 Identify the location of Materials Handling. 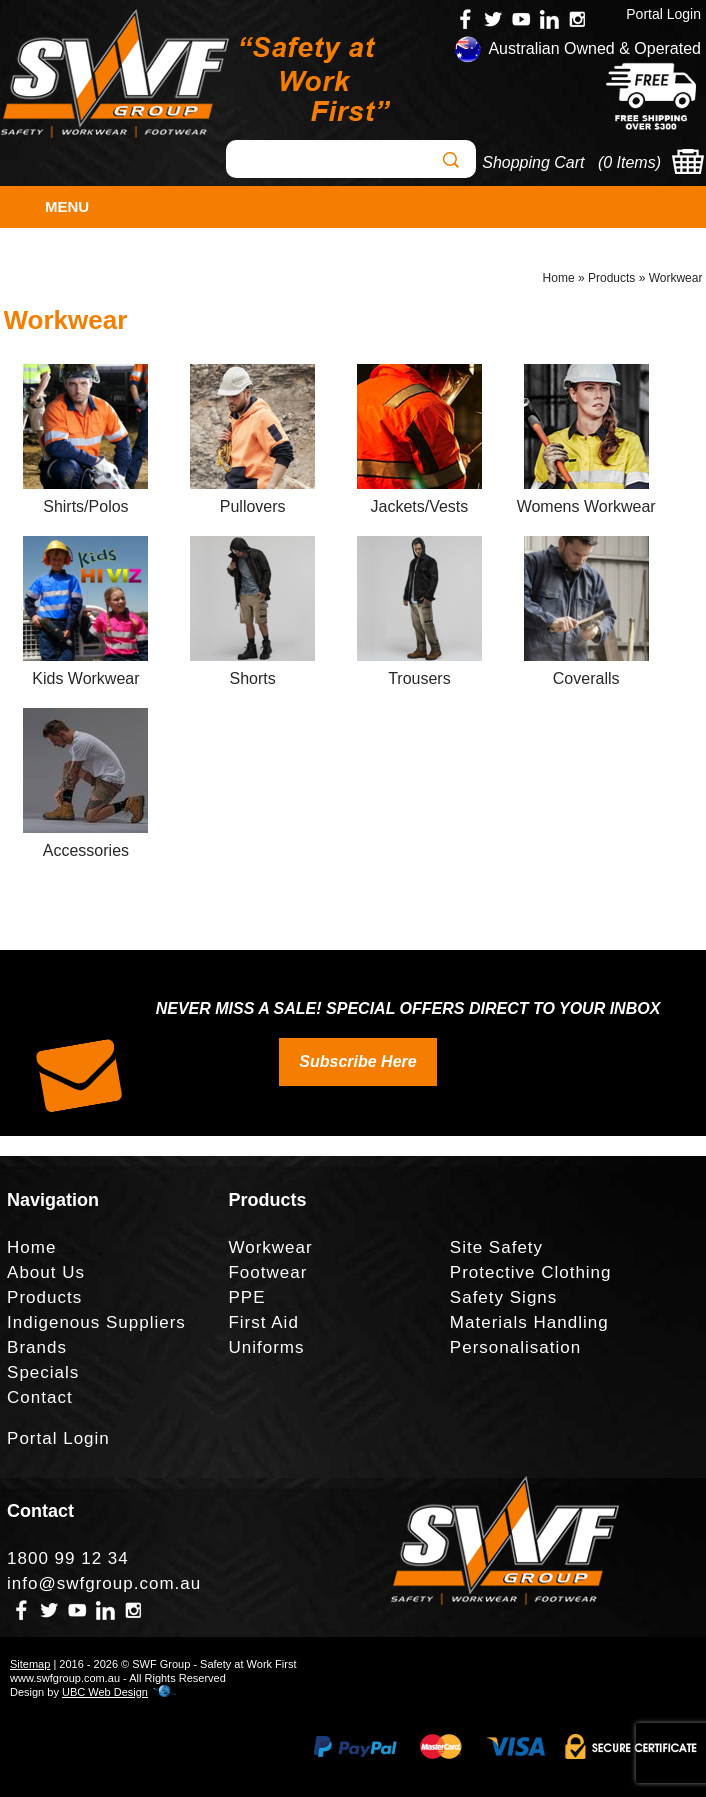
(529, 1322).